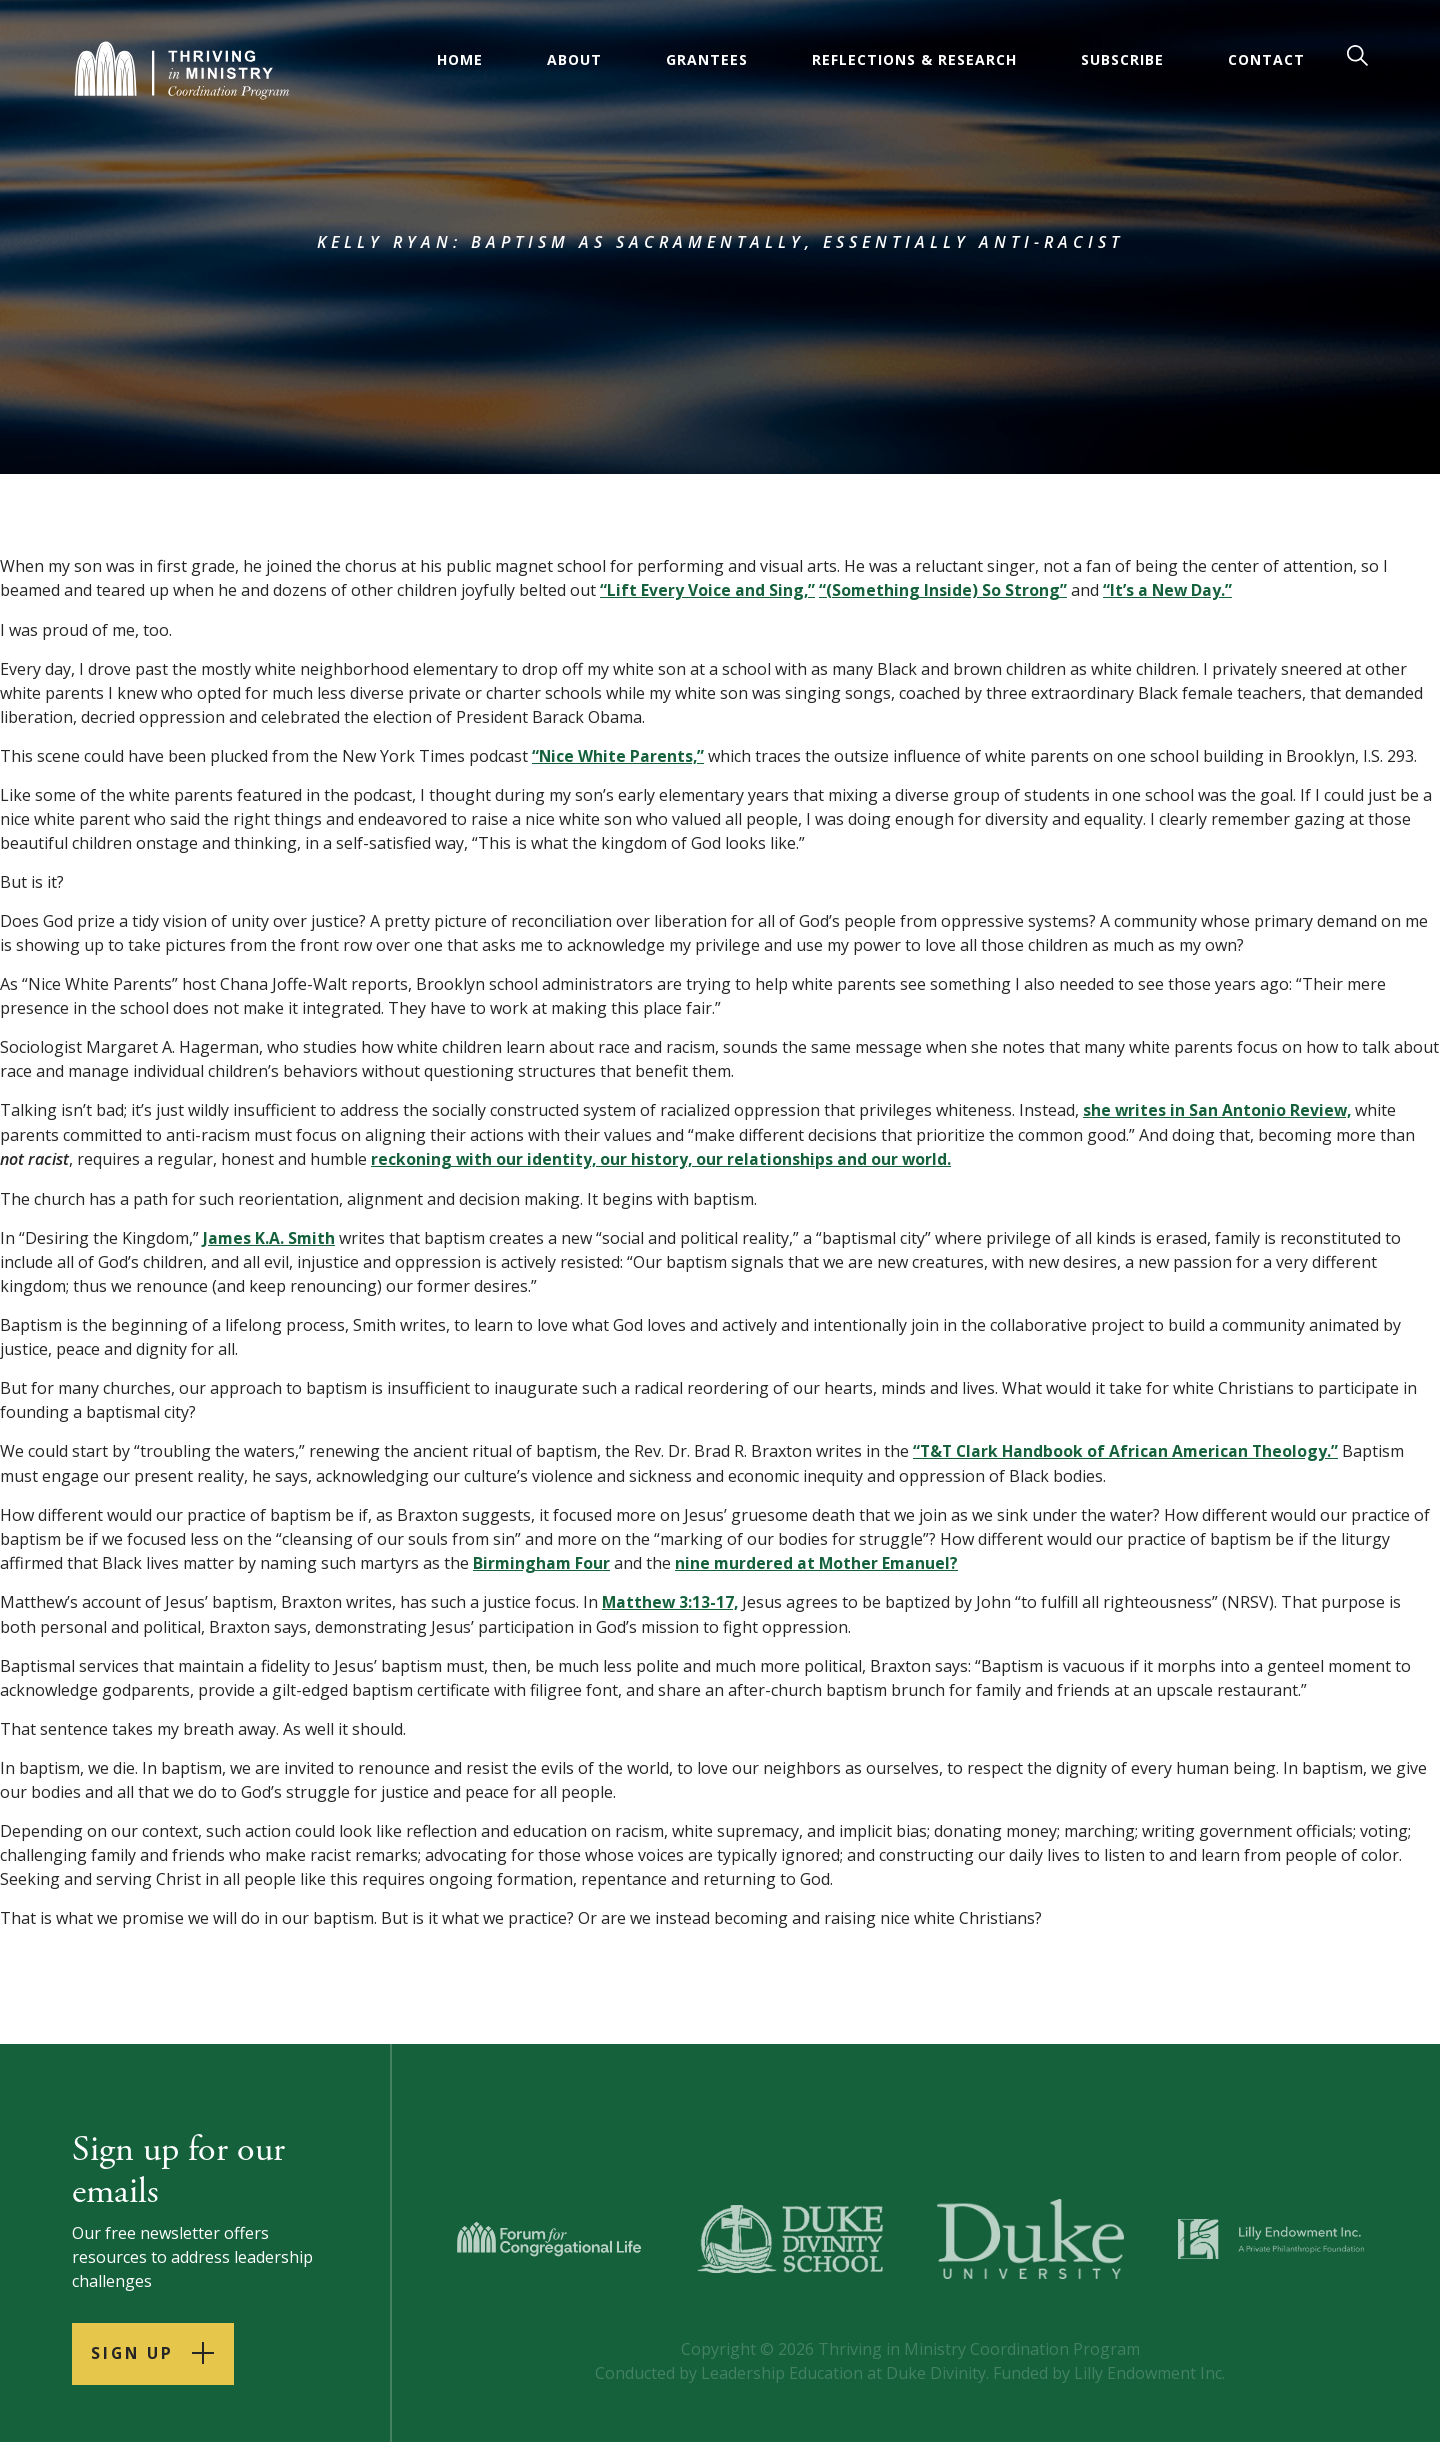 The width and height of the screenshot is (1440, 2442). Describe the element at coordinates (663, 1157) in the screenshot. I see `reckoning with our identity, our history, our relationships and our world.` at that location.